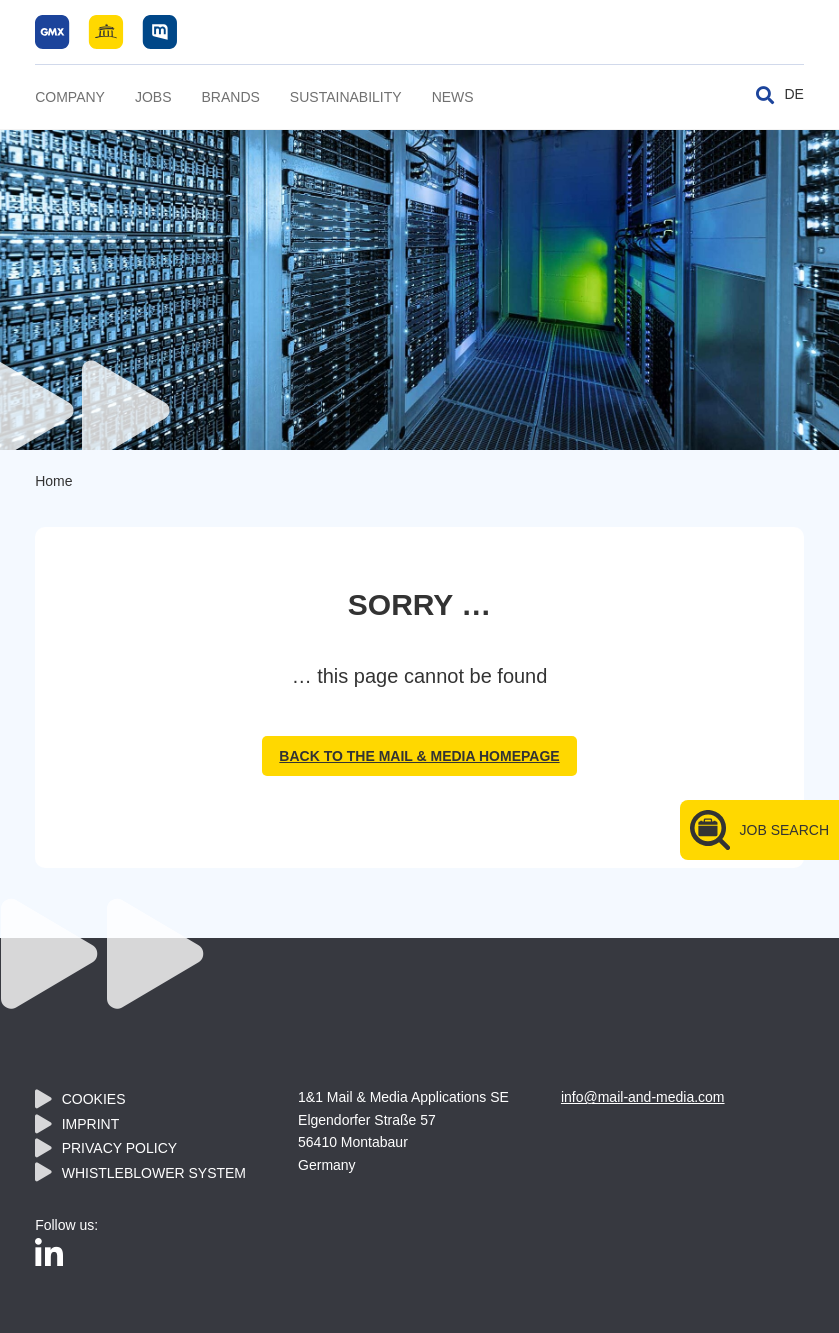  I want to click on Sustainability, so click(346, 97).